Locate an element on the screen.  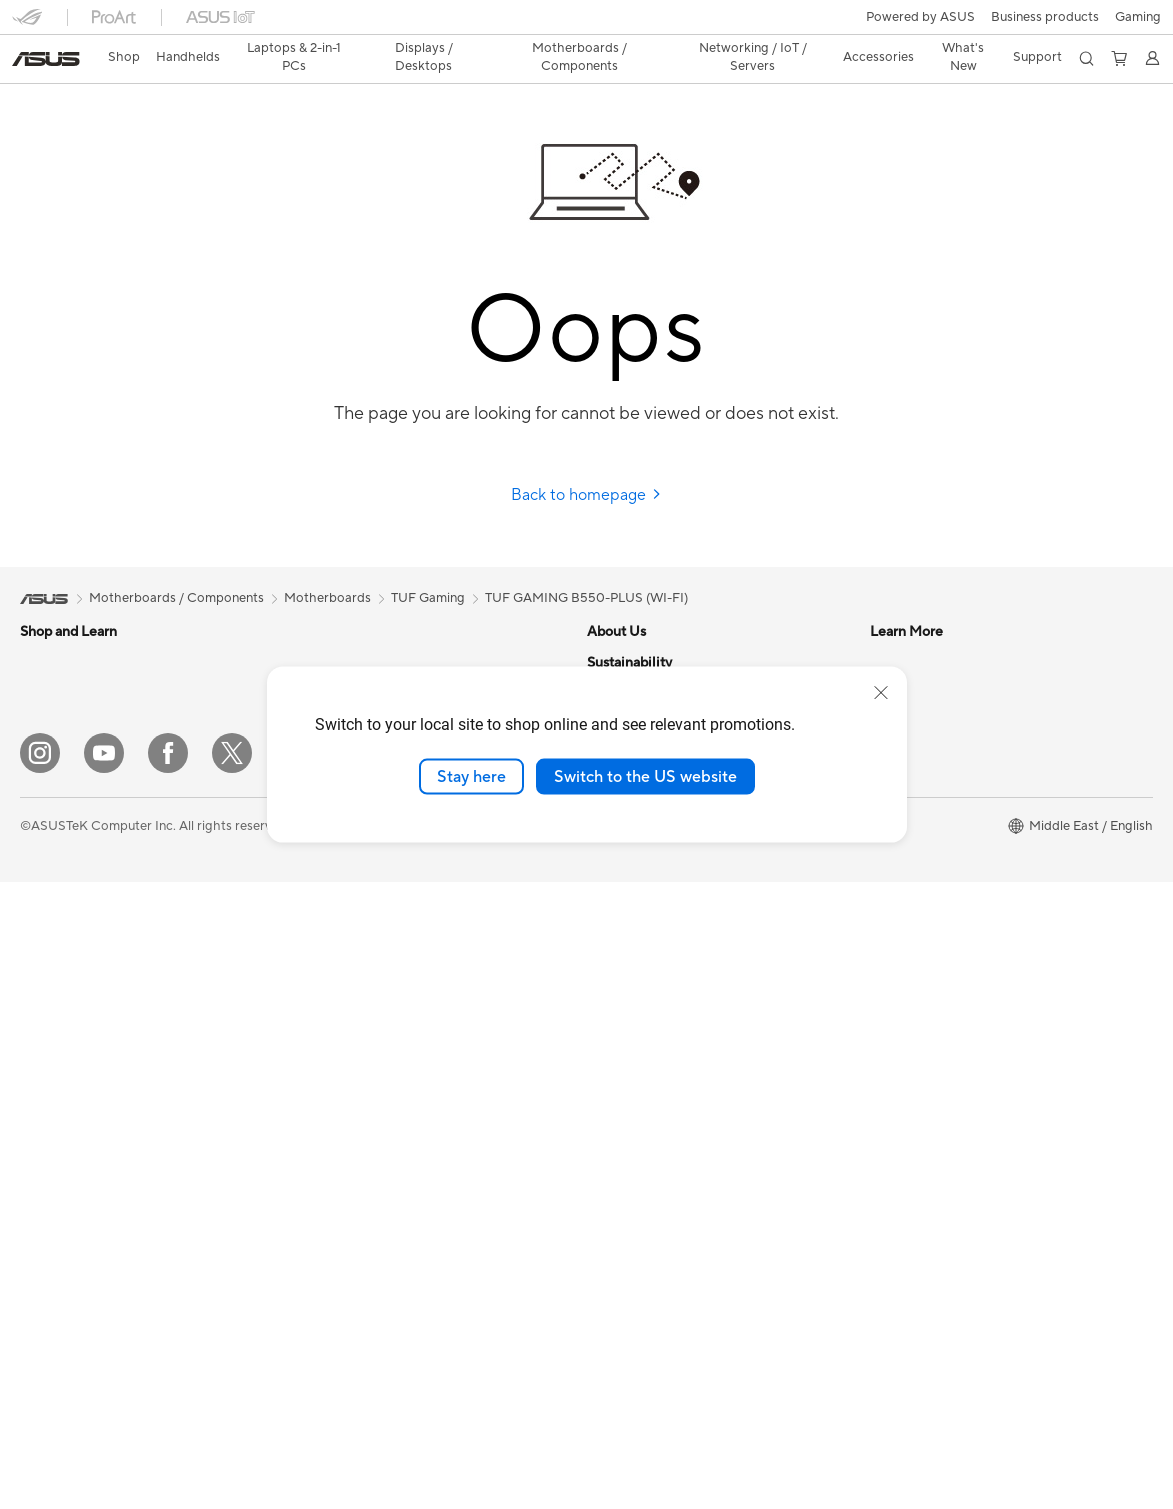
Sound Cards is located at coordinates (337, 657).